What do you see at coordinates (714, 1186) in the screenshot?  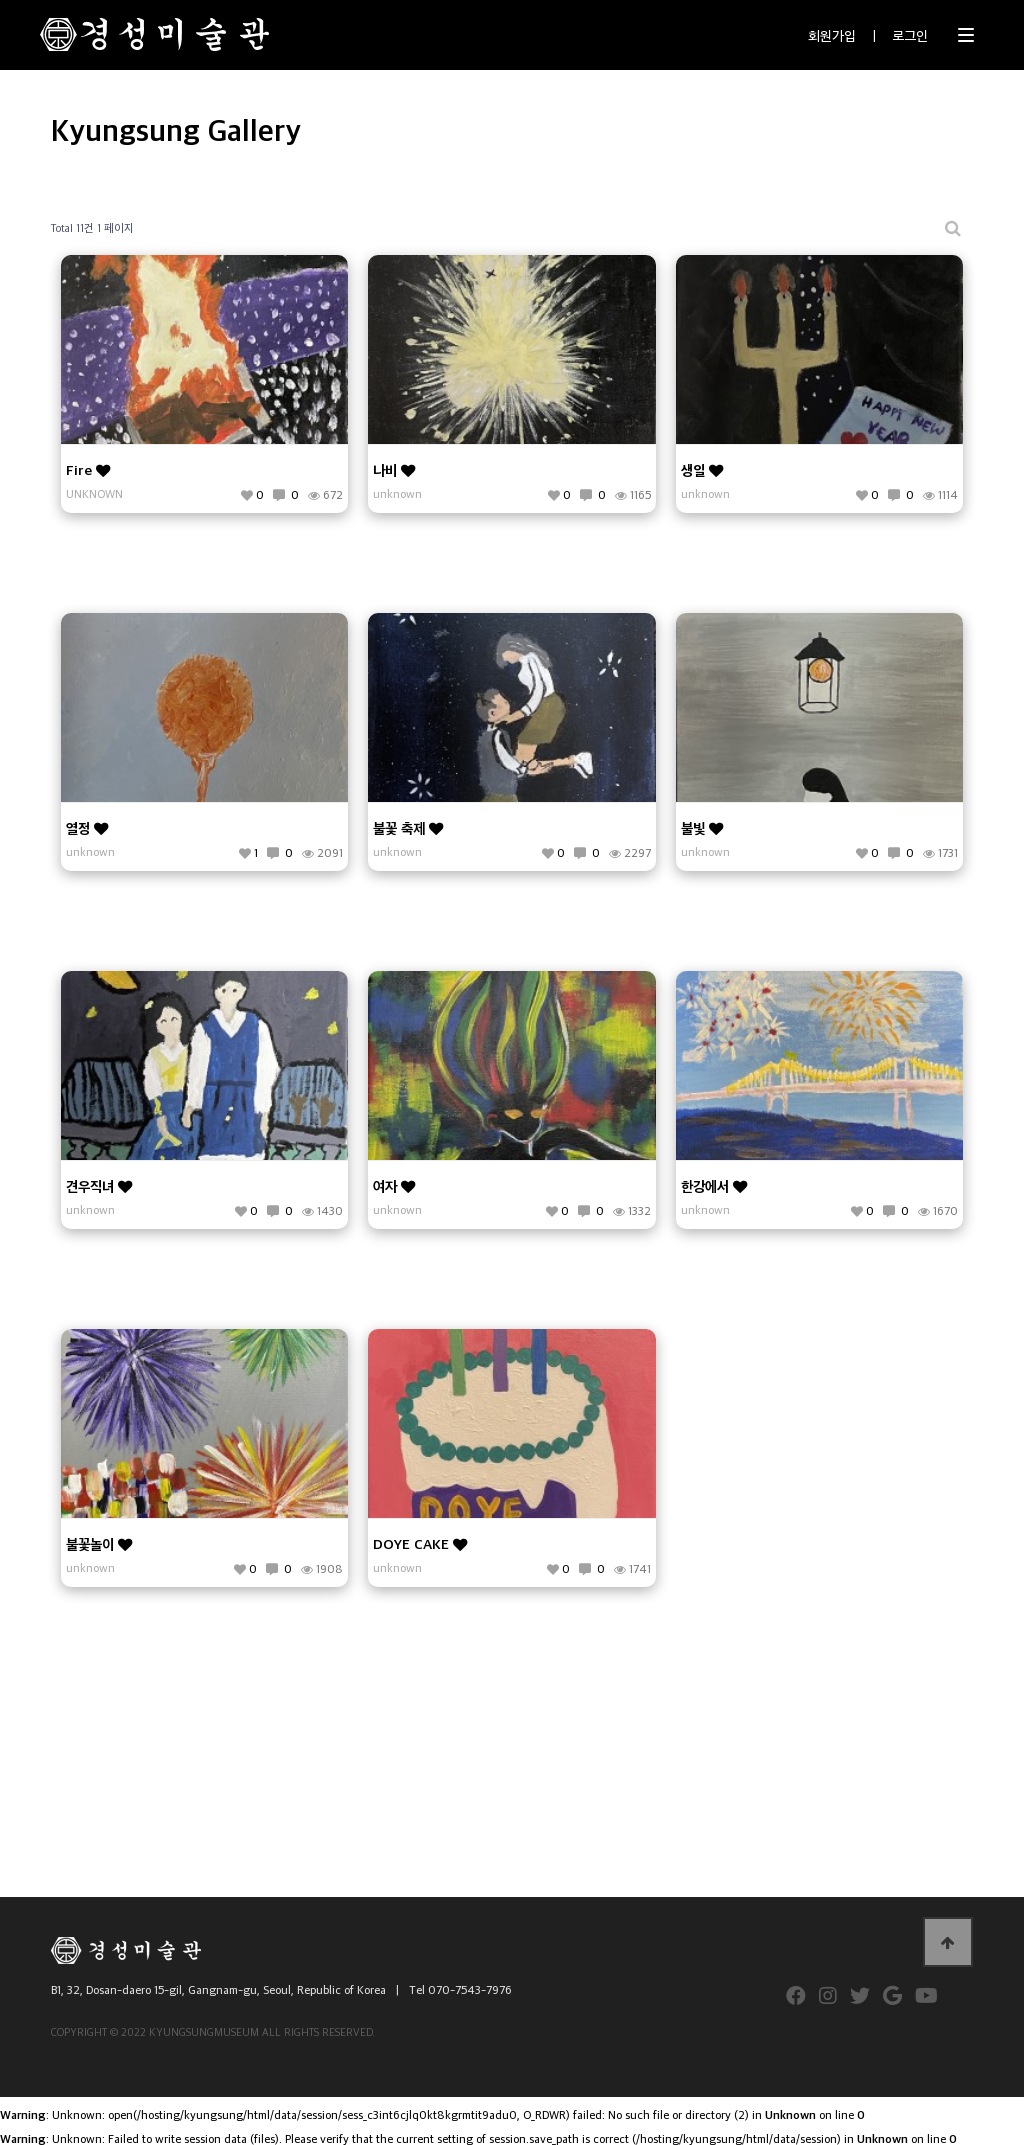 I see `한강에서` at bounding box center [714, 1186].